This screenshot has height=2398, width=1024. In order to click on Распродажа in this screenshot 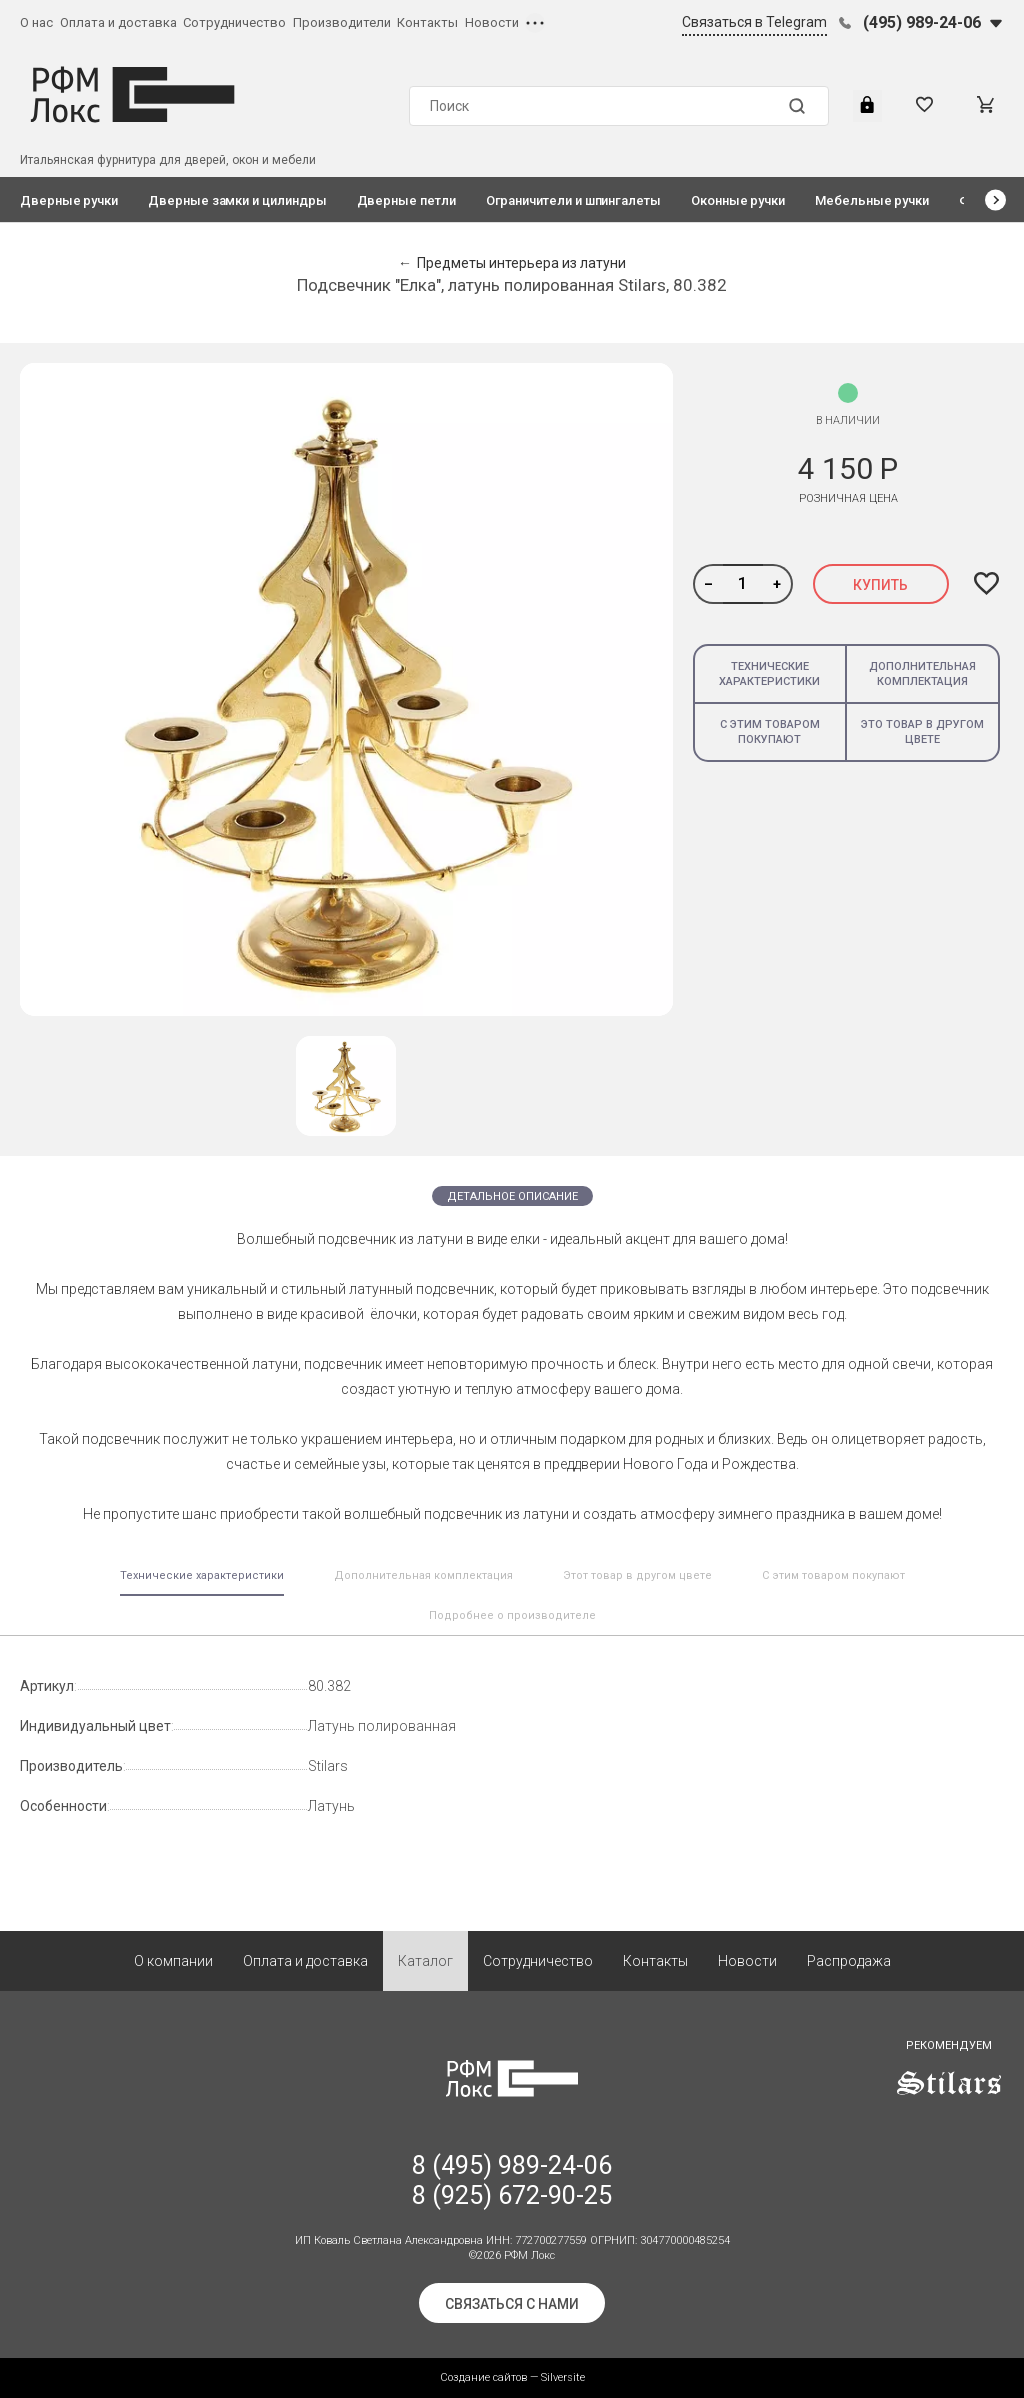, I will do `click(849, 1961)`.